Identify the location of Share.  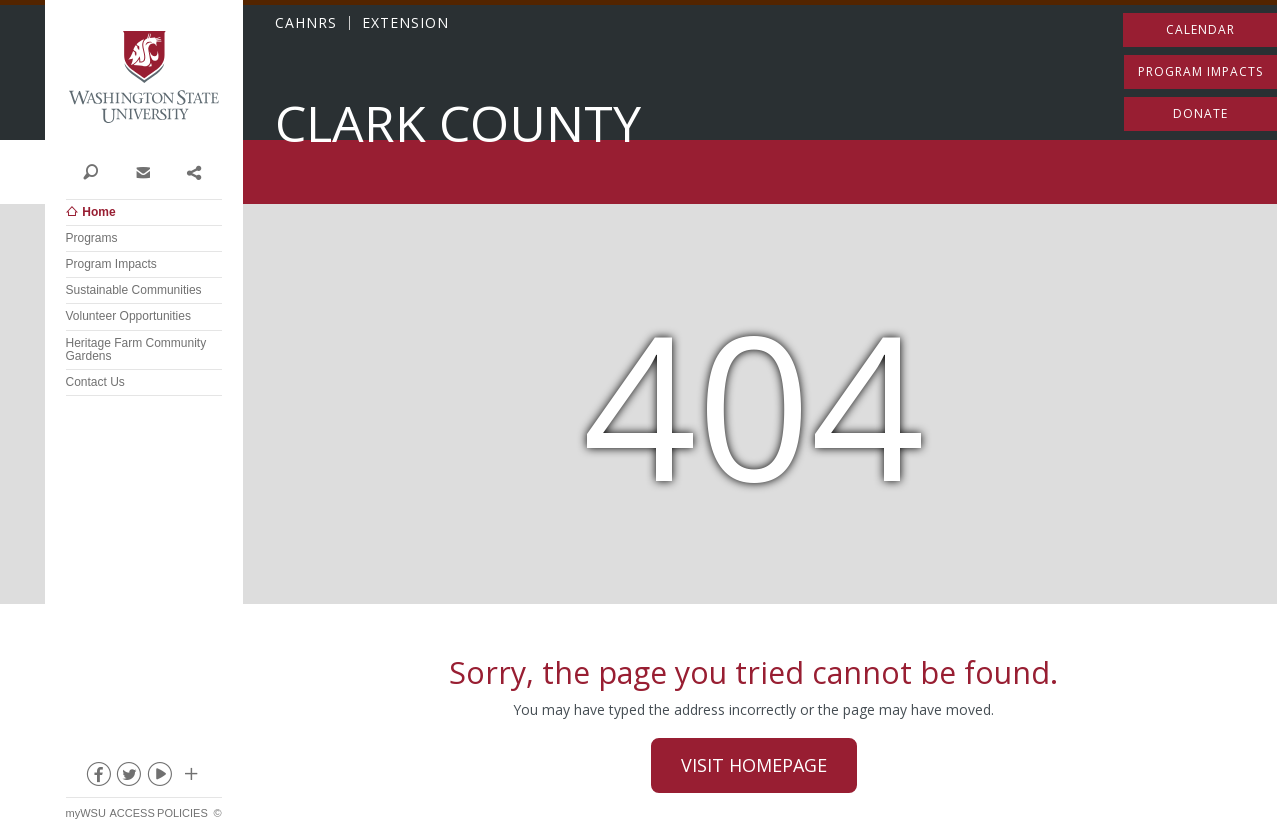
(193, 171).